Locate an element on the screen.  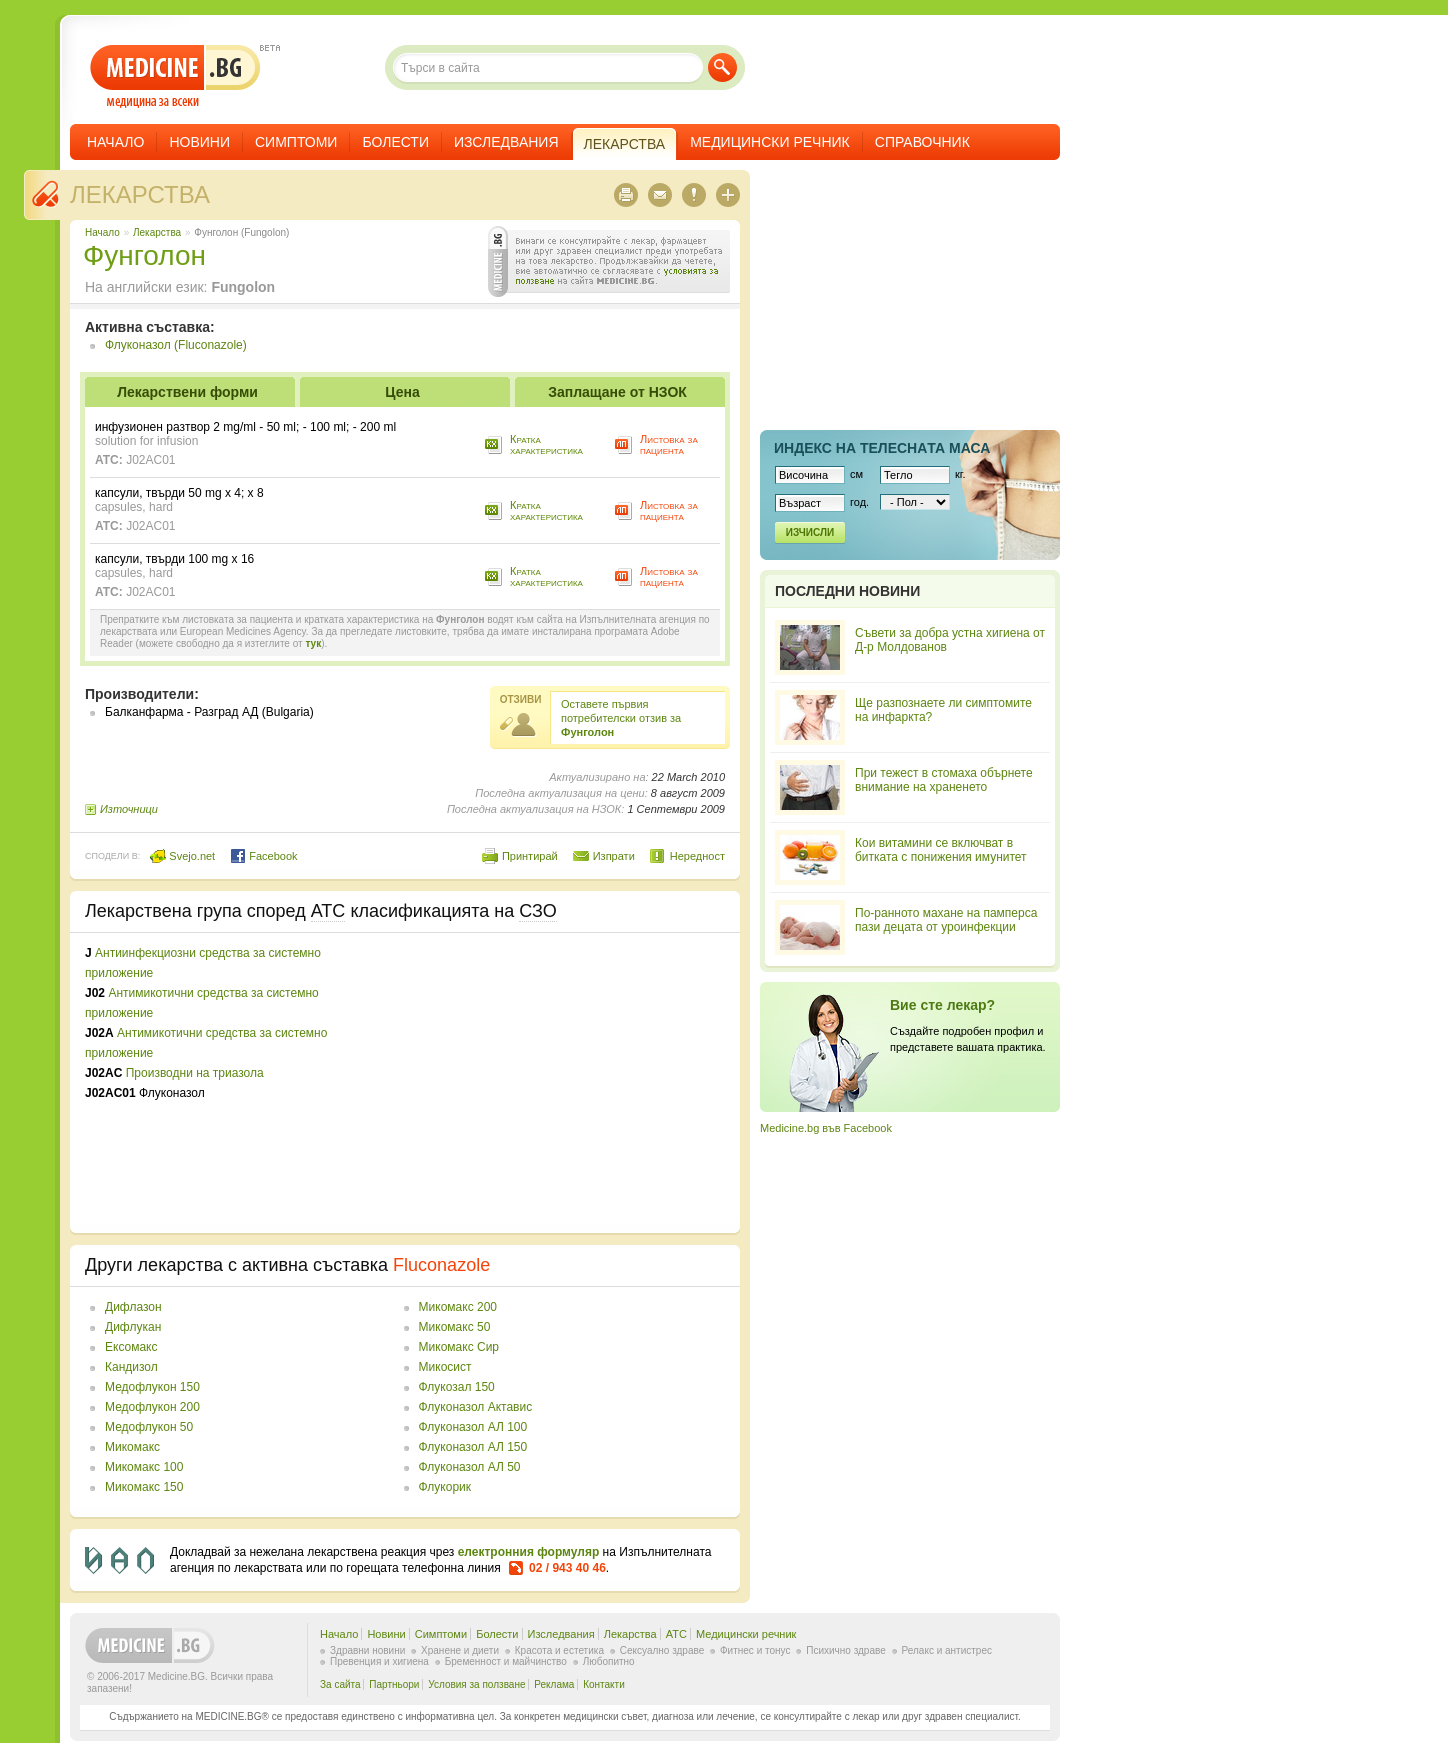
Лекарствени форми is located at coordinates (187, 392).